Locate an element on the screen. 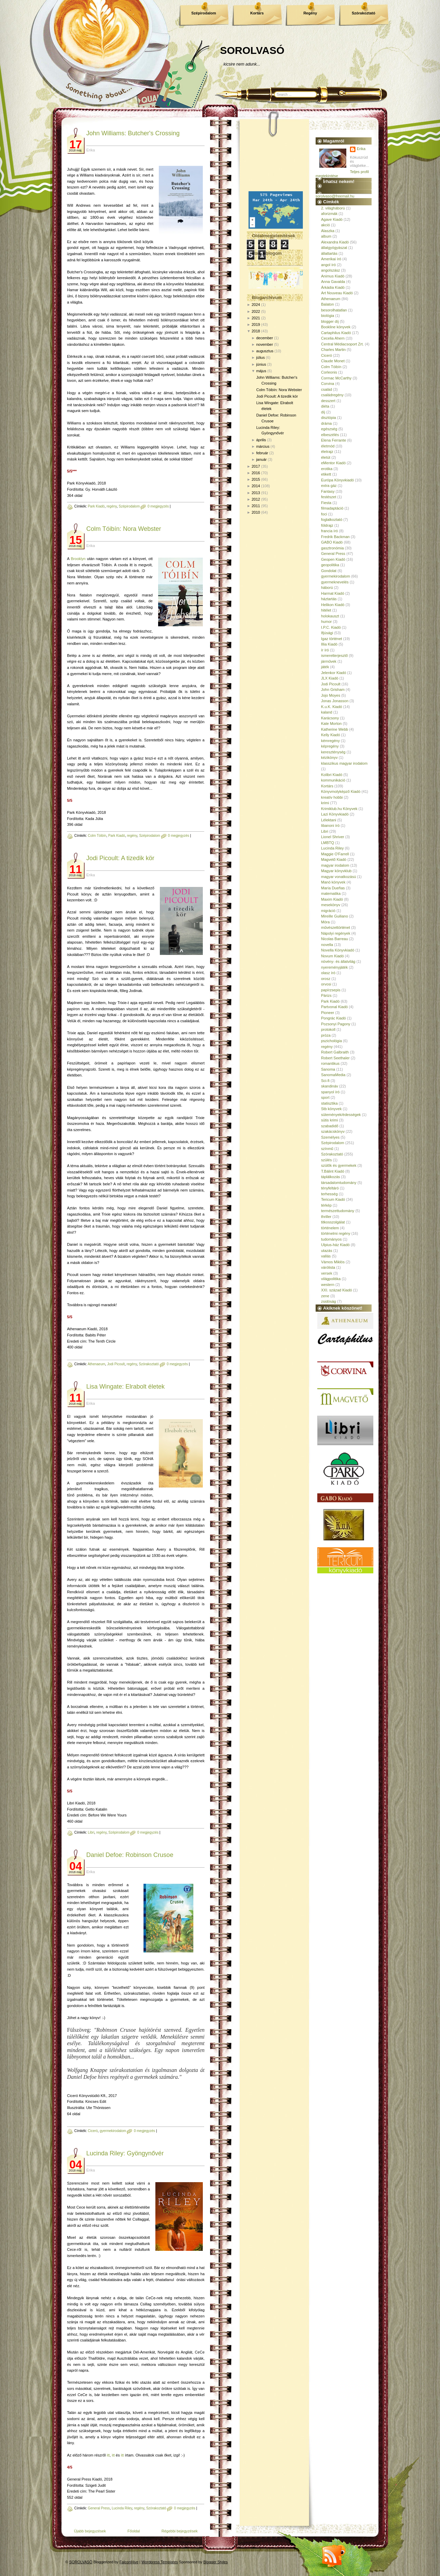  március is located at coordinates (263, 446).